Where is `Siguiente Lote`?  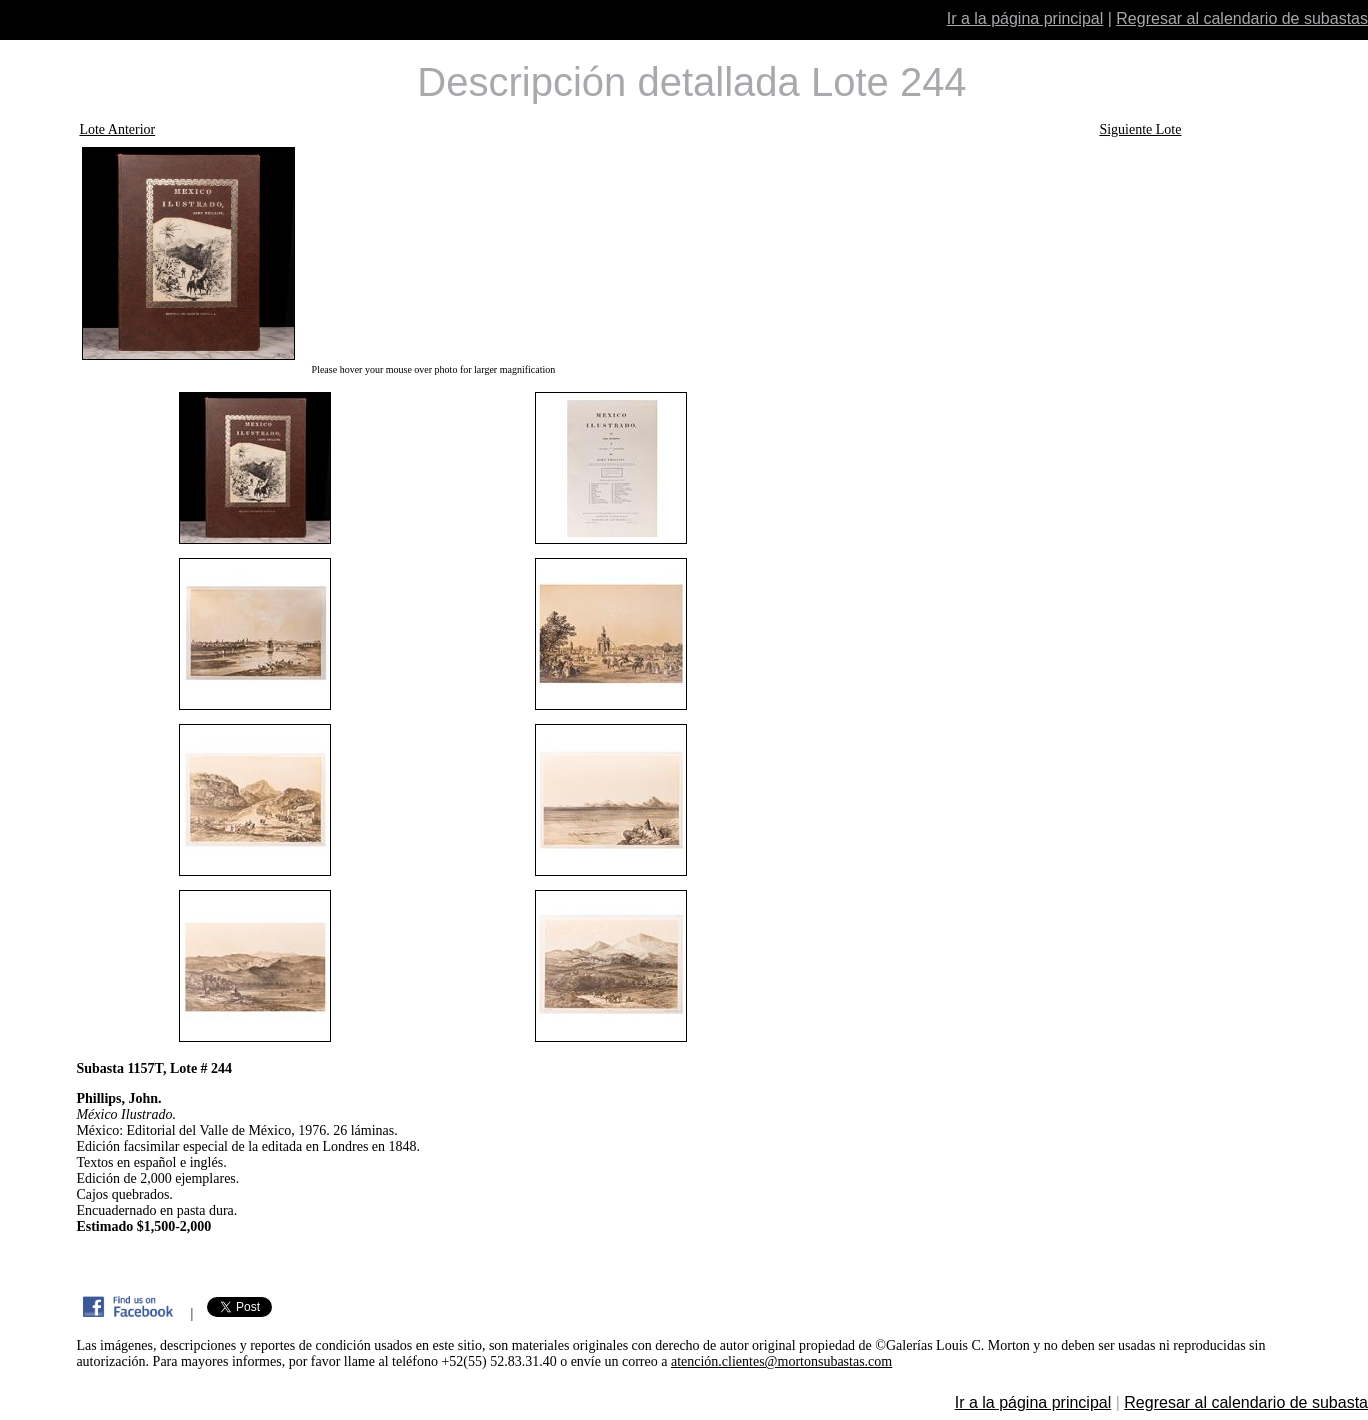 Siguiente Lote is located at coordinates (1140, 129).